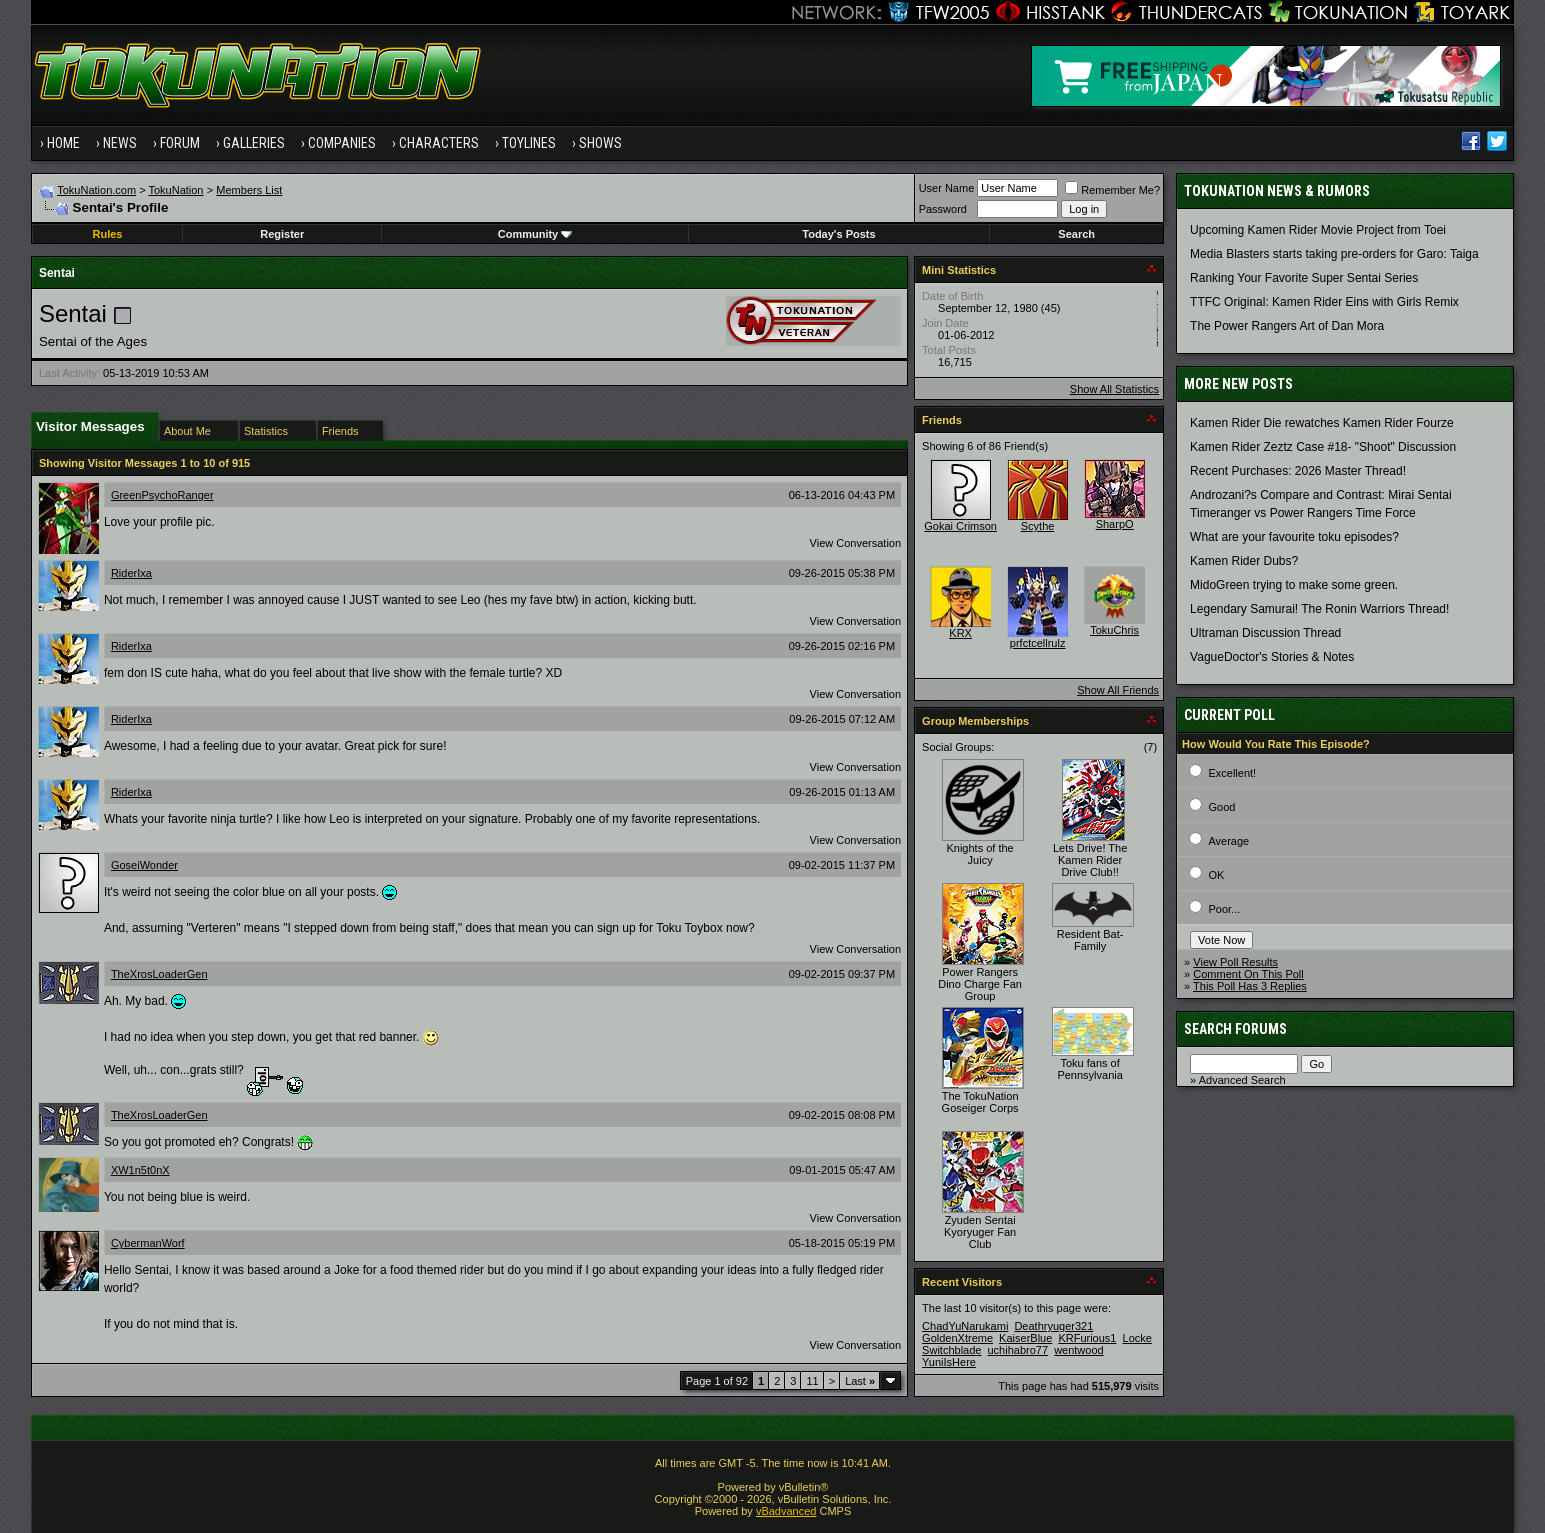 Image resolution: width=1545 pixels, height=1533 pixels. Describe the element at coordinates (1248, 974) in the screenshot. I see `Comment On This Poll` at that location.